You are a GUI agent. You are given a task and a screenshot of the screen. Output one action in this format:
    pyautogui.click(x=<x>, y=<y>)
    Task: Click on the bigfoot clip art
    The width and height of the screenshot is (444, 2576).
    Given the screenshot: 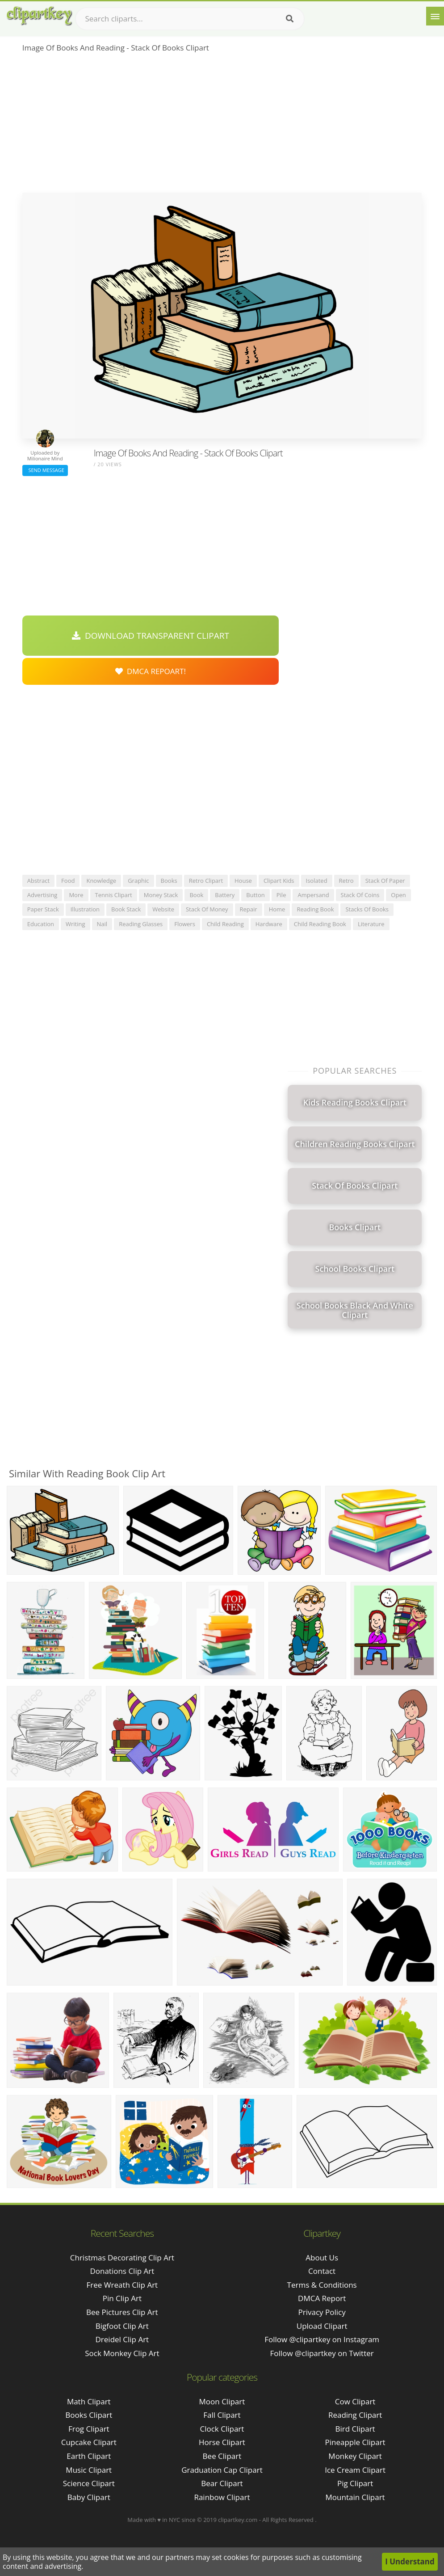 What is the action you would take?
    pyautogui.click(x=122, y=2326)
    